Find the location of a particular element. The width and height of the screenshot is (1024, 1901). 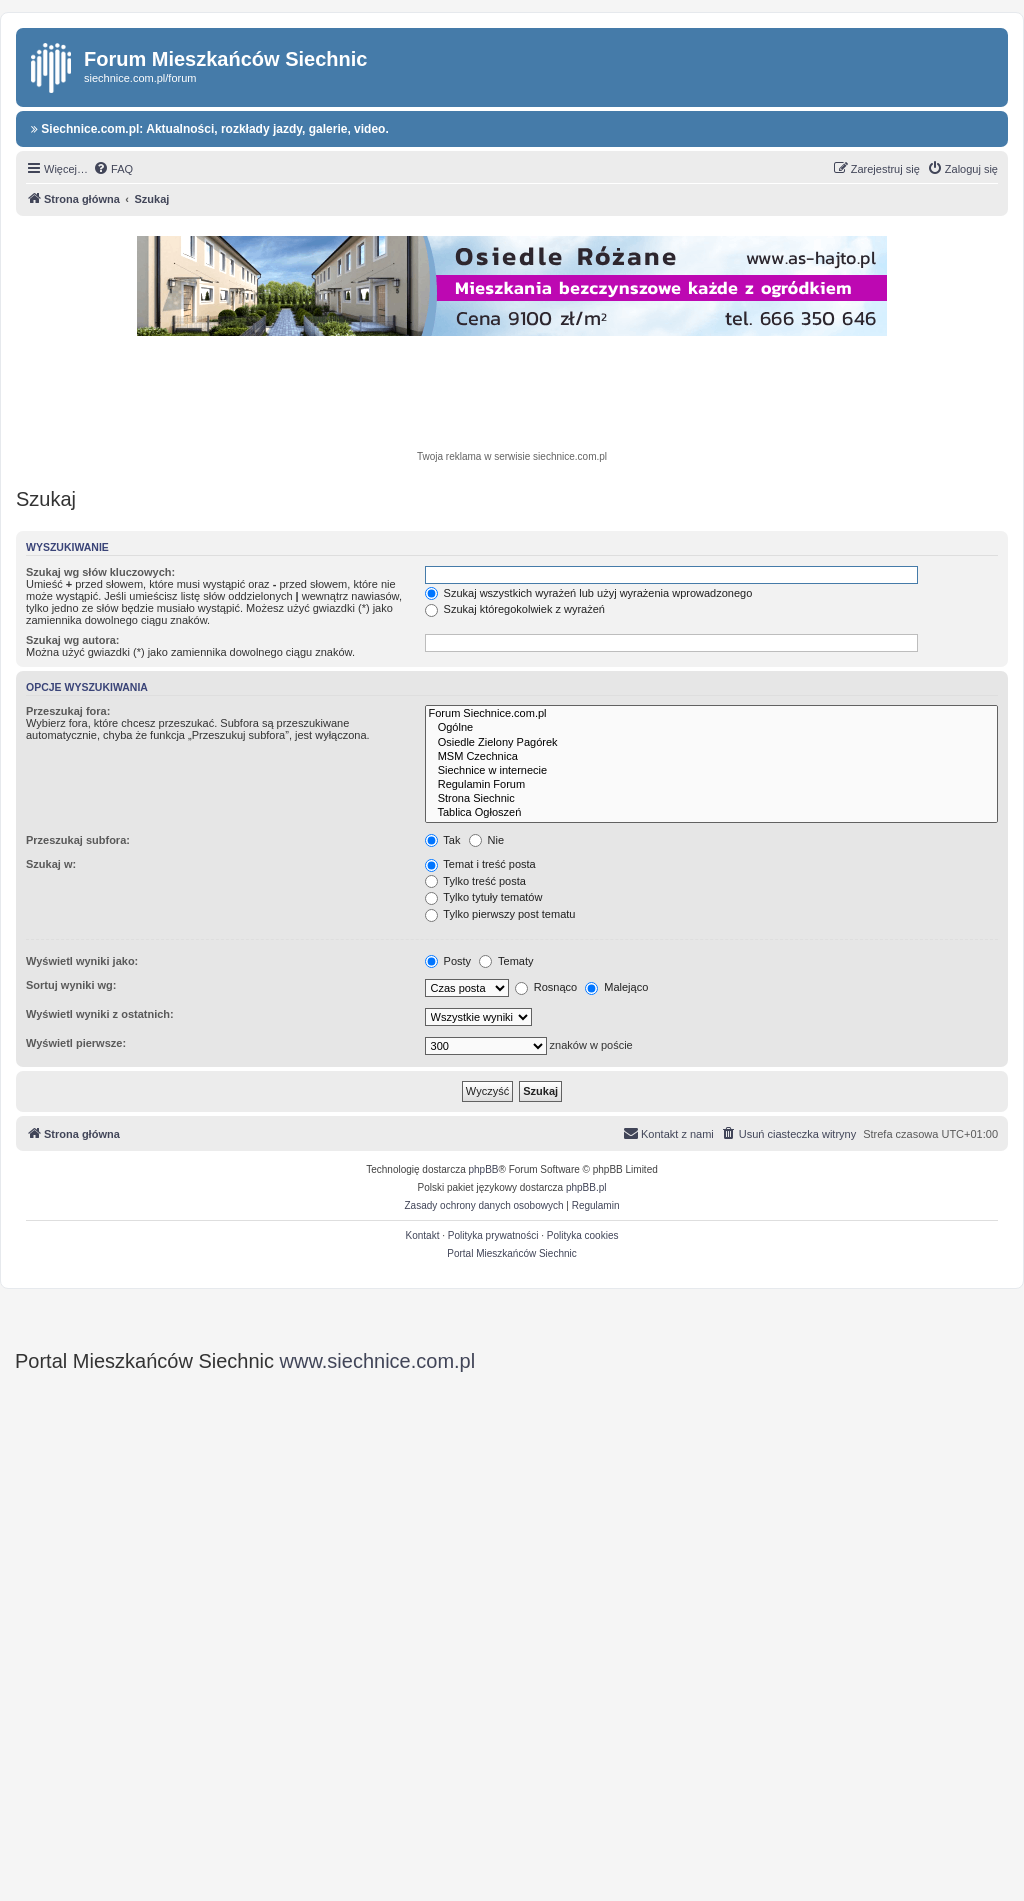

MSM Czechnica is located at coordinates (711, 757).